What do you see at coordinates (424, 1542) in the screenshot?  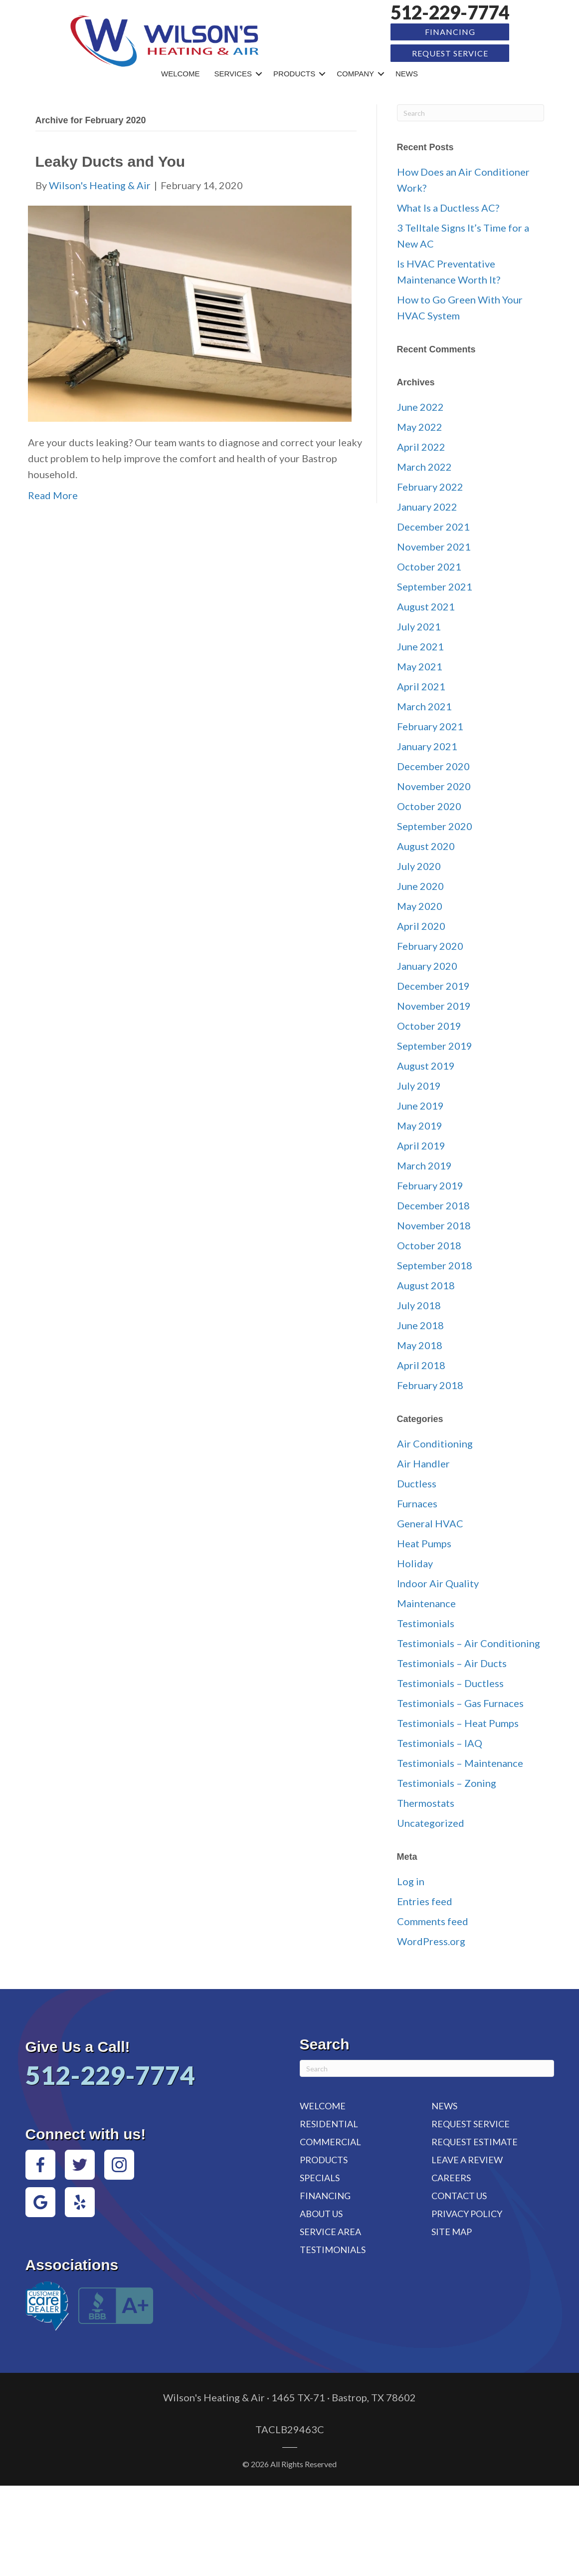 I see `Heat Pumps` at bounding box center [424, 1542].